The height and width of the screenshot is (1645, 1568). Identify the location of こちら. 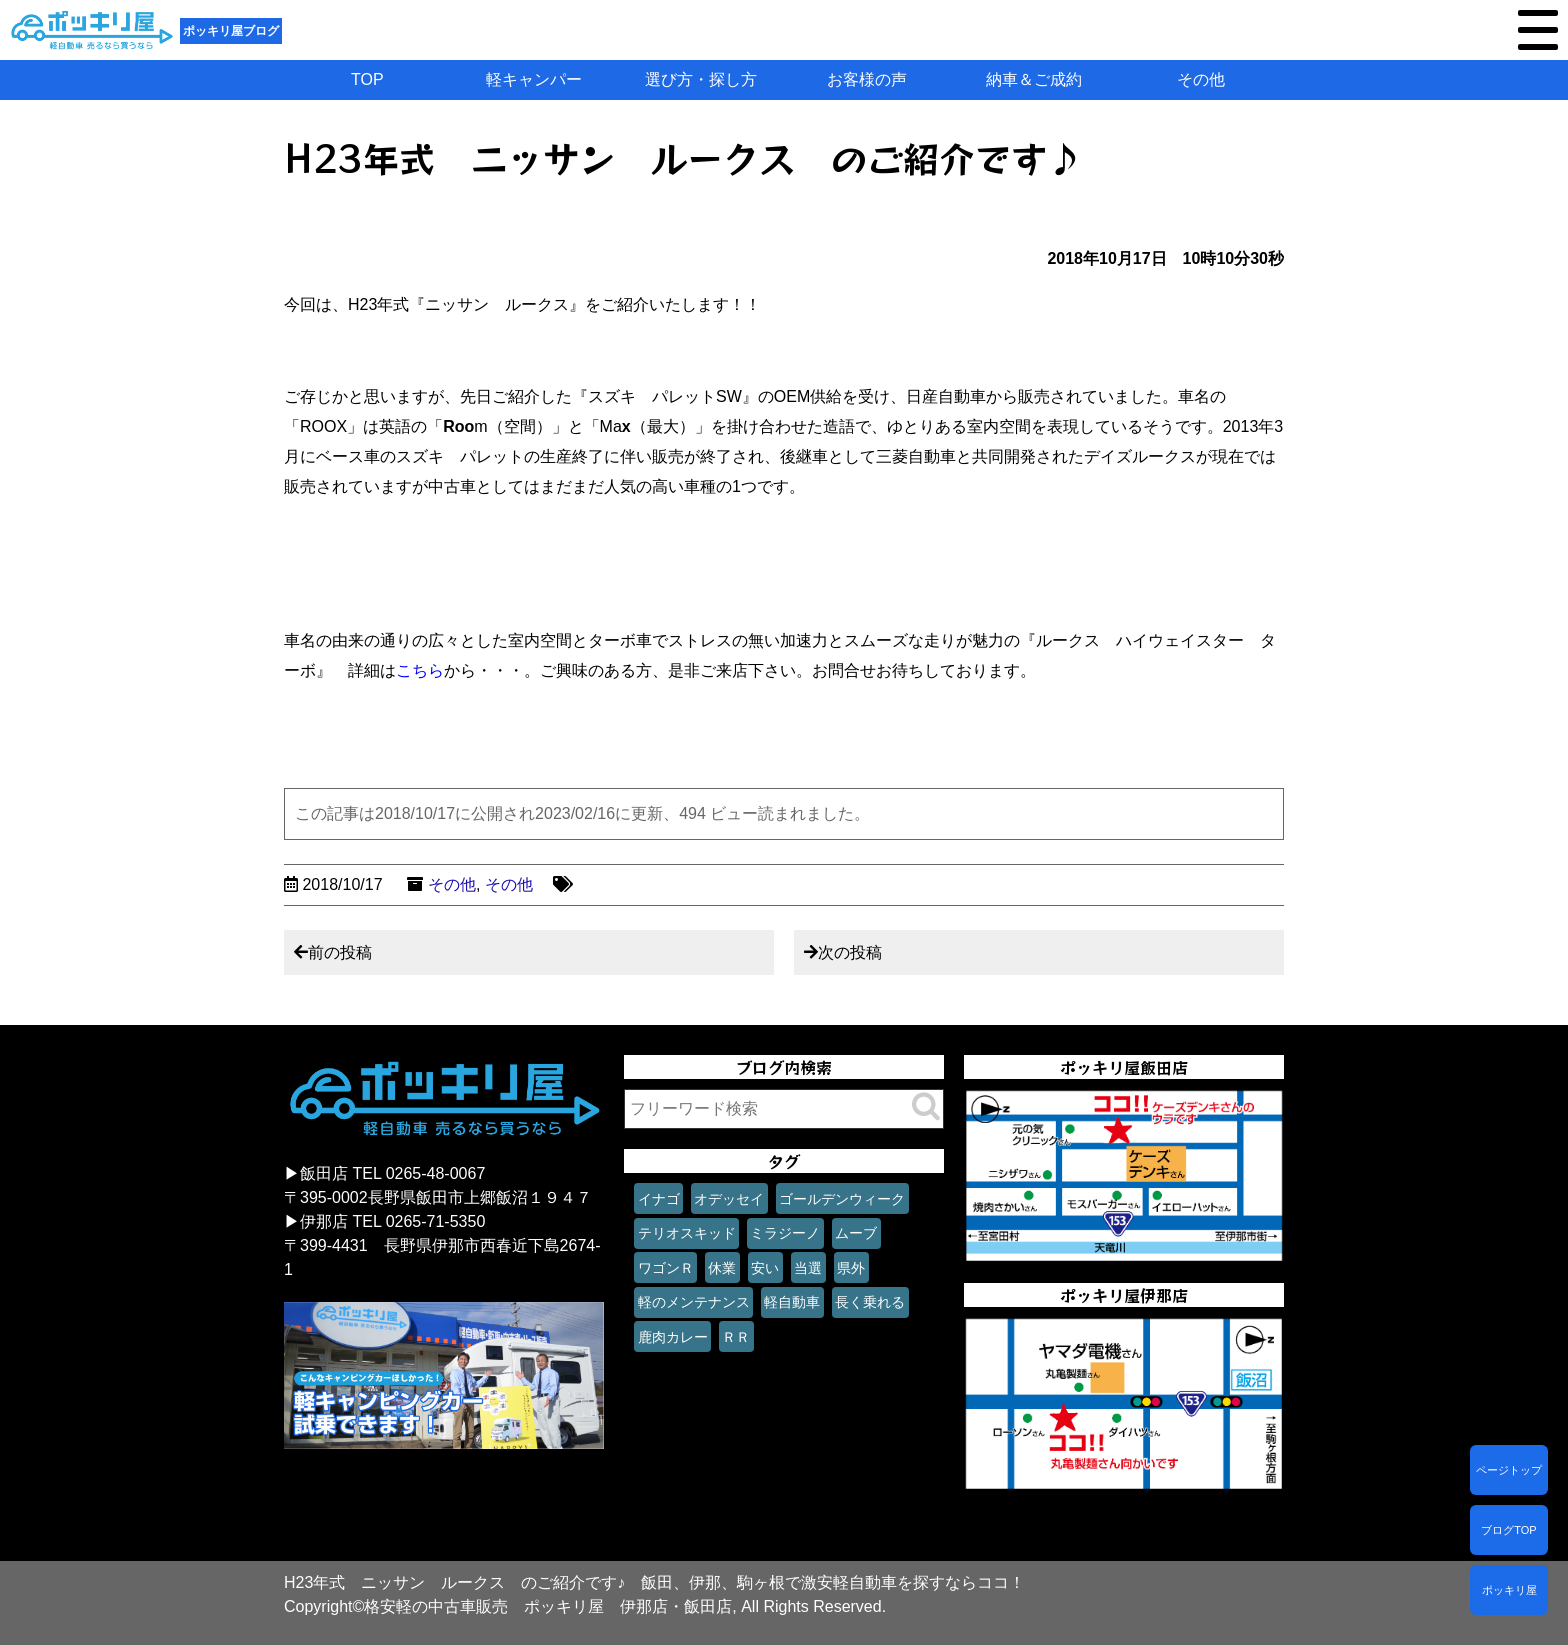
(420, 670).